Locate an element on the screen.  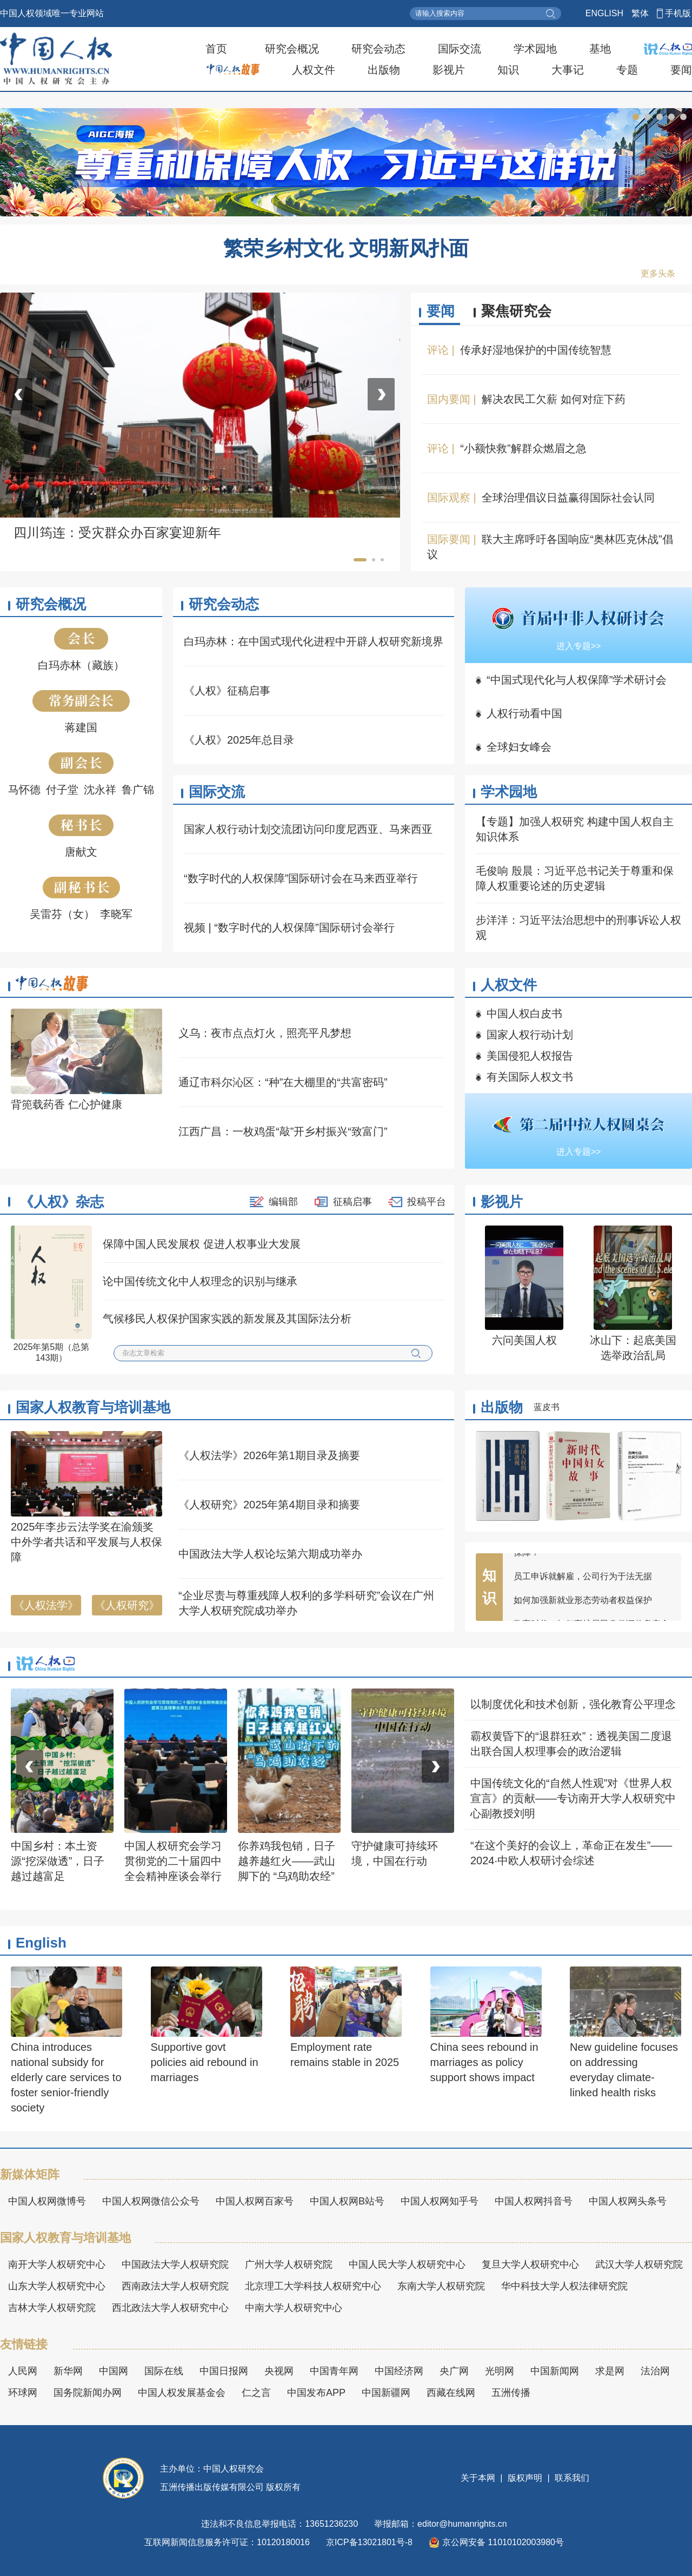
中国日报网 is located at coordinates (223, 2371).